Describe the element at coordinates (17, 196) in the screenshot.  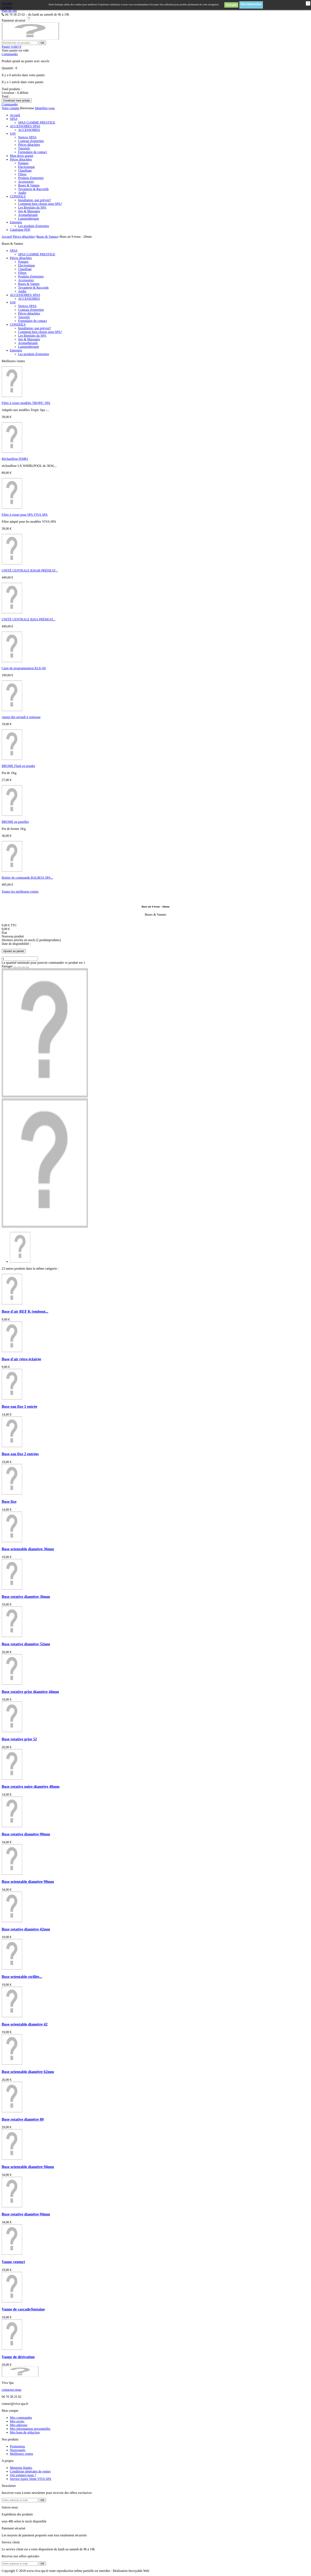
I see `CONSEILS` at that location.